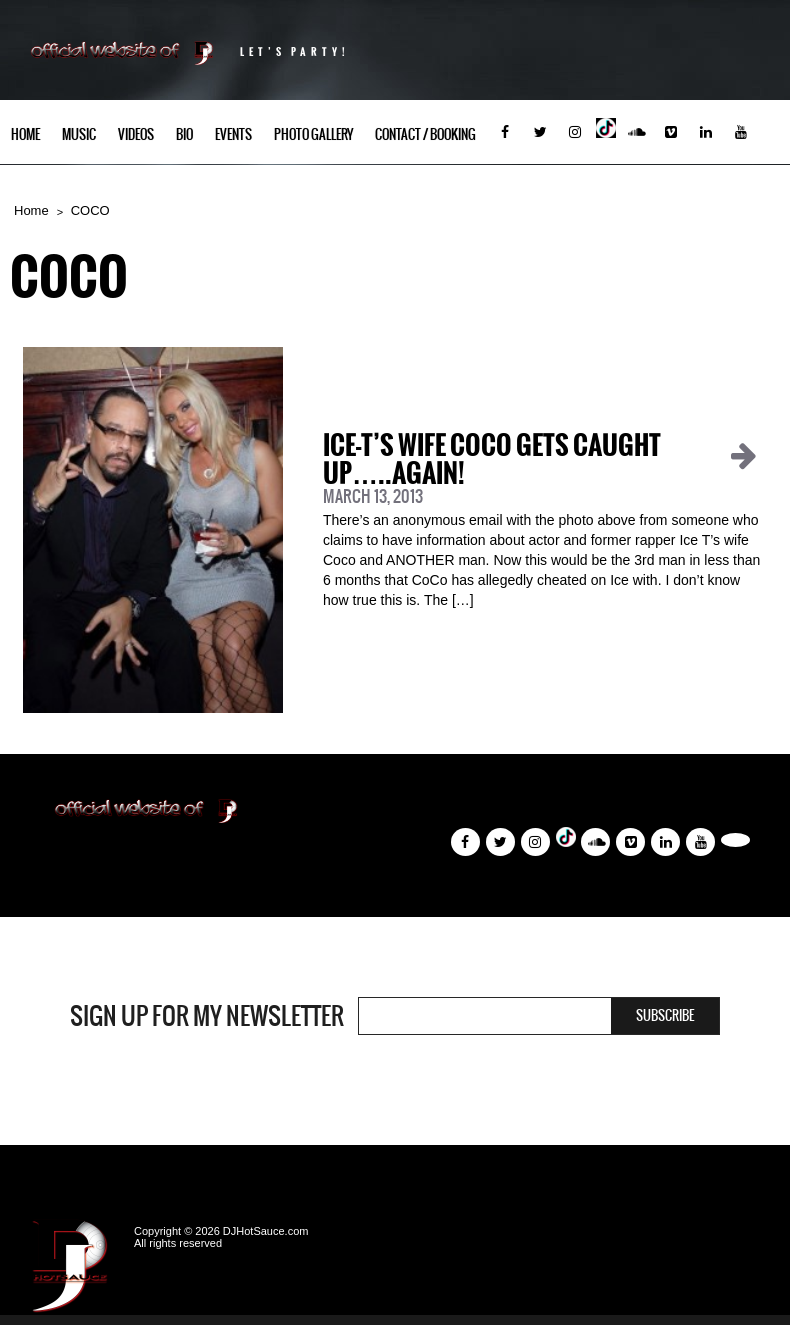  Describe the element at coordinates (25, 134) in the screenshot. I see `Home` at that location.